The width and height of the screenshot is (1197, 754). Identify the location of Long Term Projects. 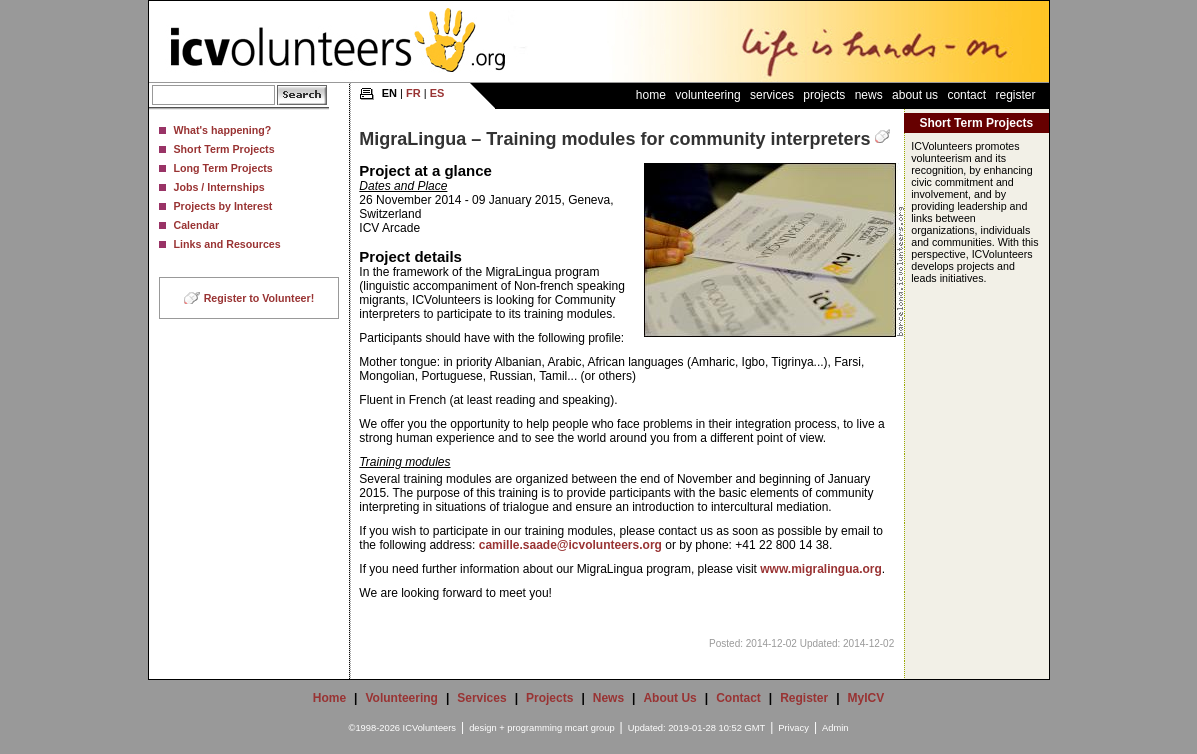
(223, 168).